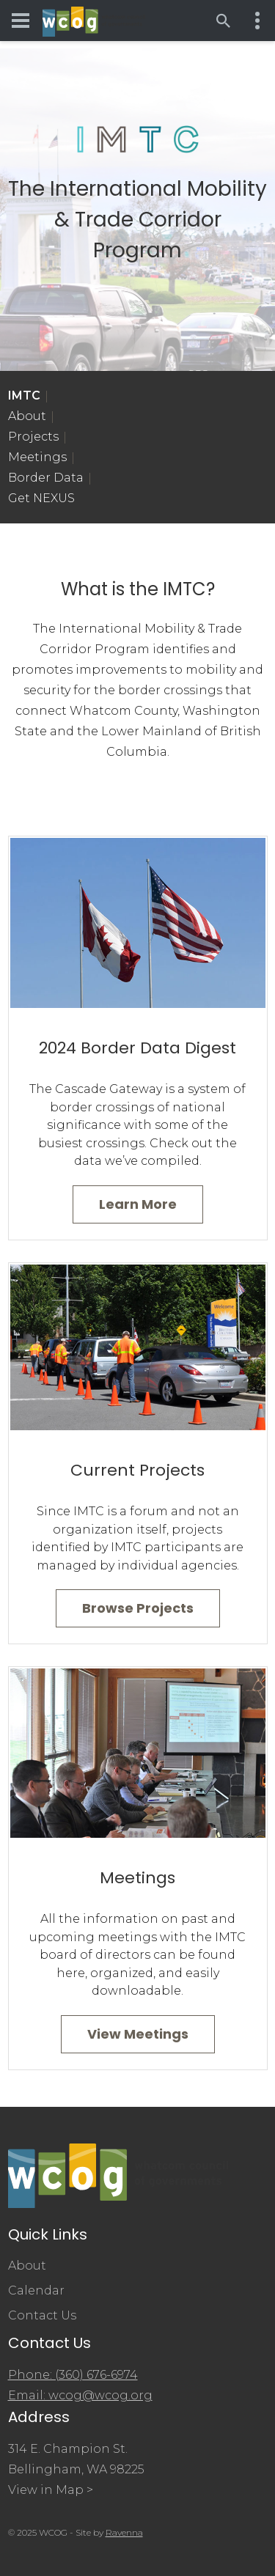 The height and width of the screenshot is (2576, 275). Describe the element at coordinates (138, 1608) in the screenshot. I see `Browse Projects` at that location.